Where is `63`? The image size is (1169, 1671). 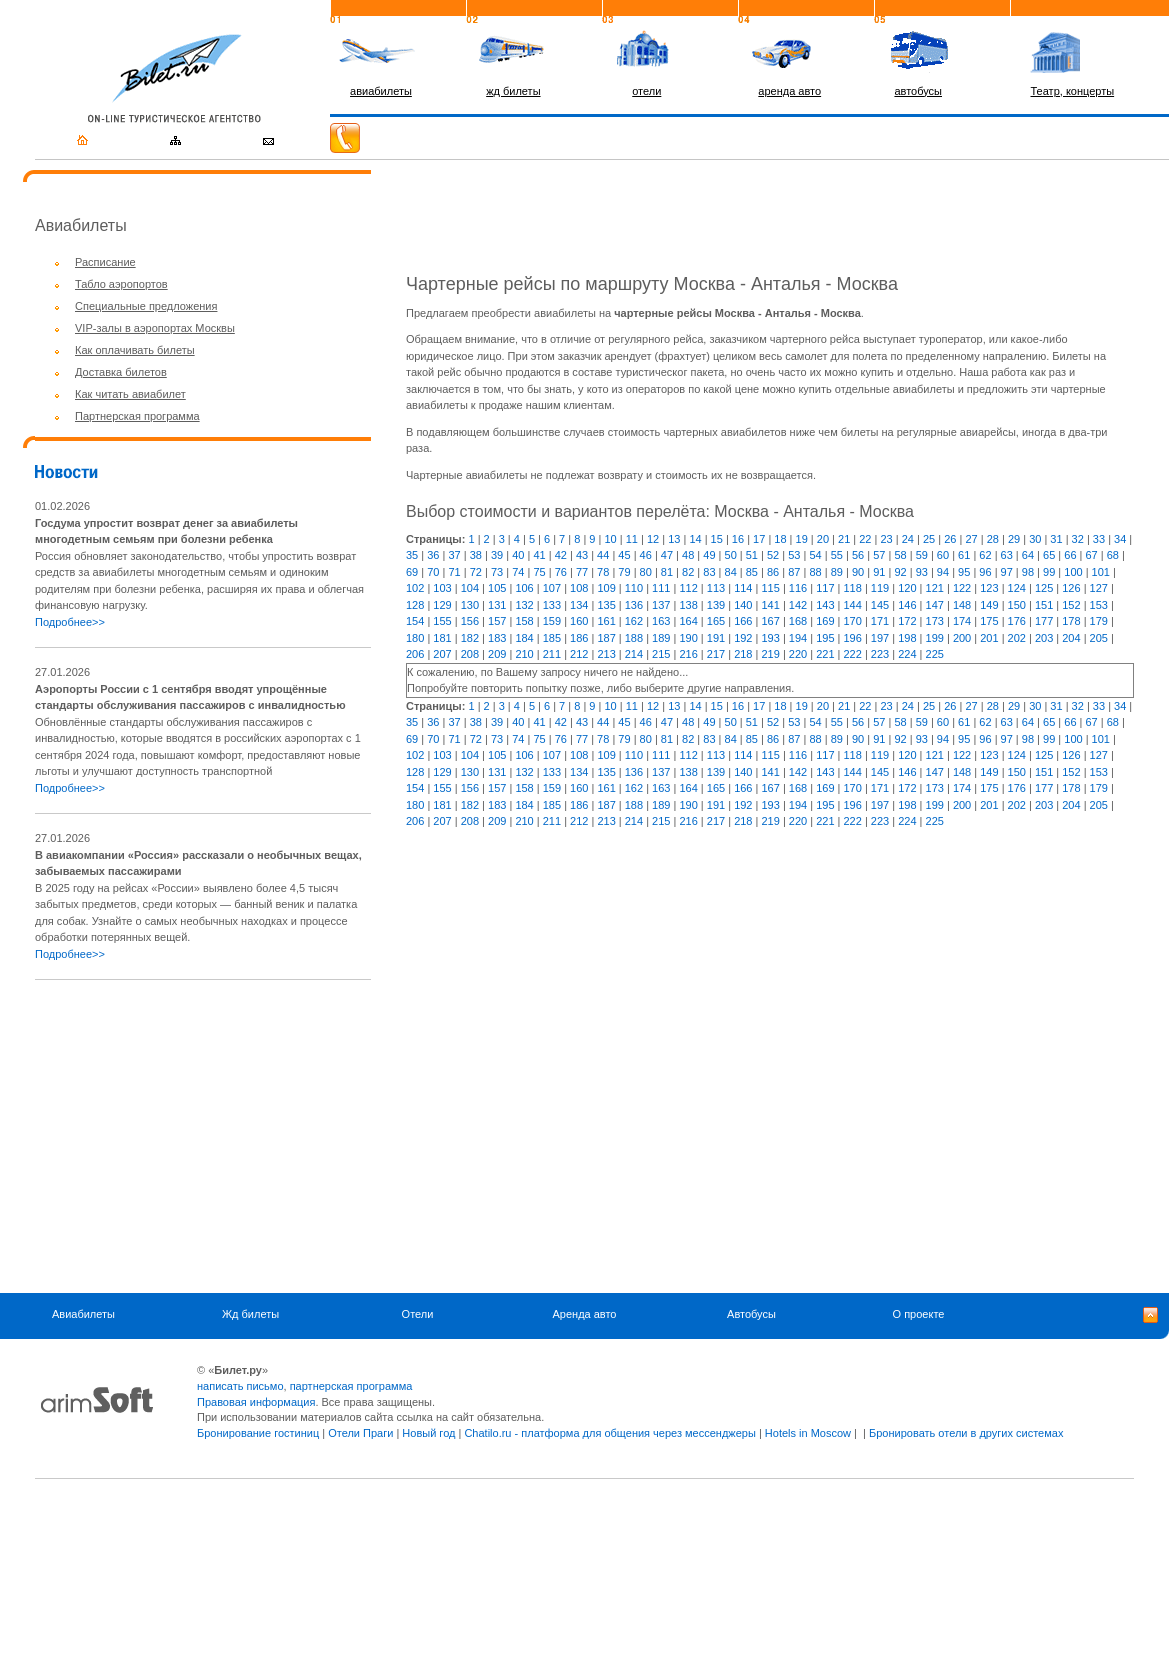
63 is located at coordinates (1007, 555).